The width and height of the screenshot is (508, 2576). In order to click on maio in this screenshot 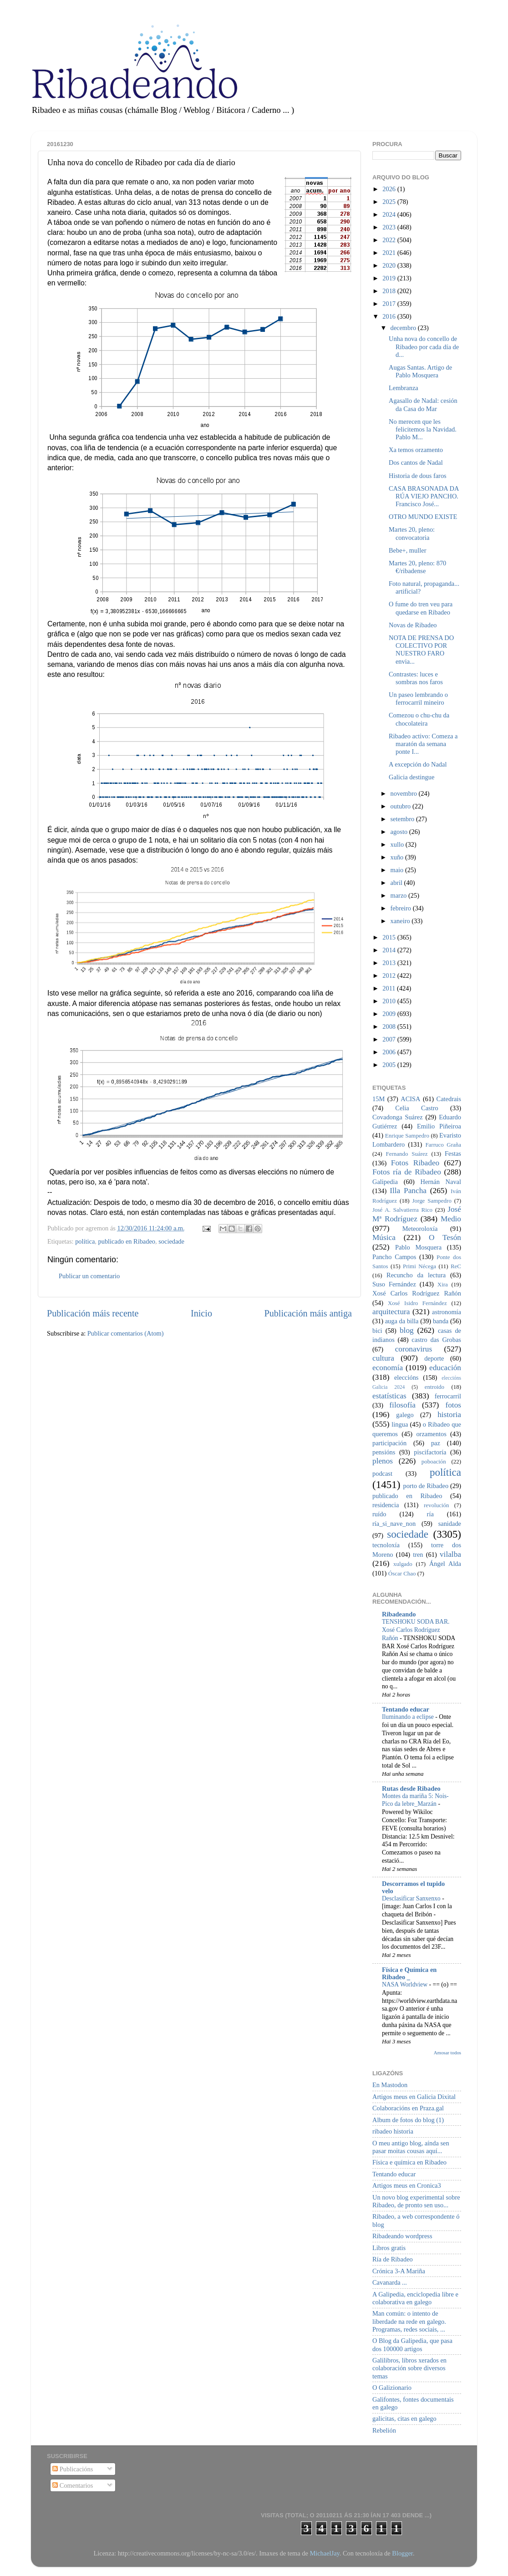, I will do `click(398, 870)`.